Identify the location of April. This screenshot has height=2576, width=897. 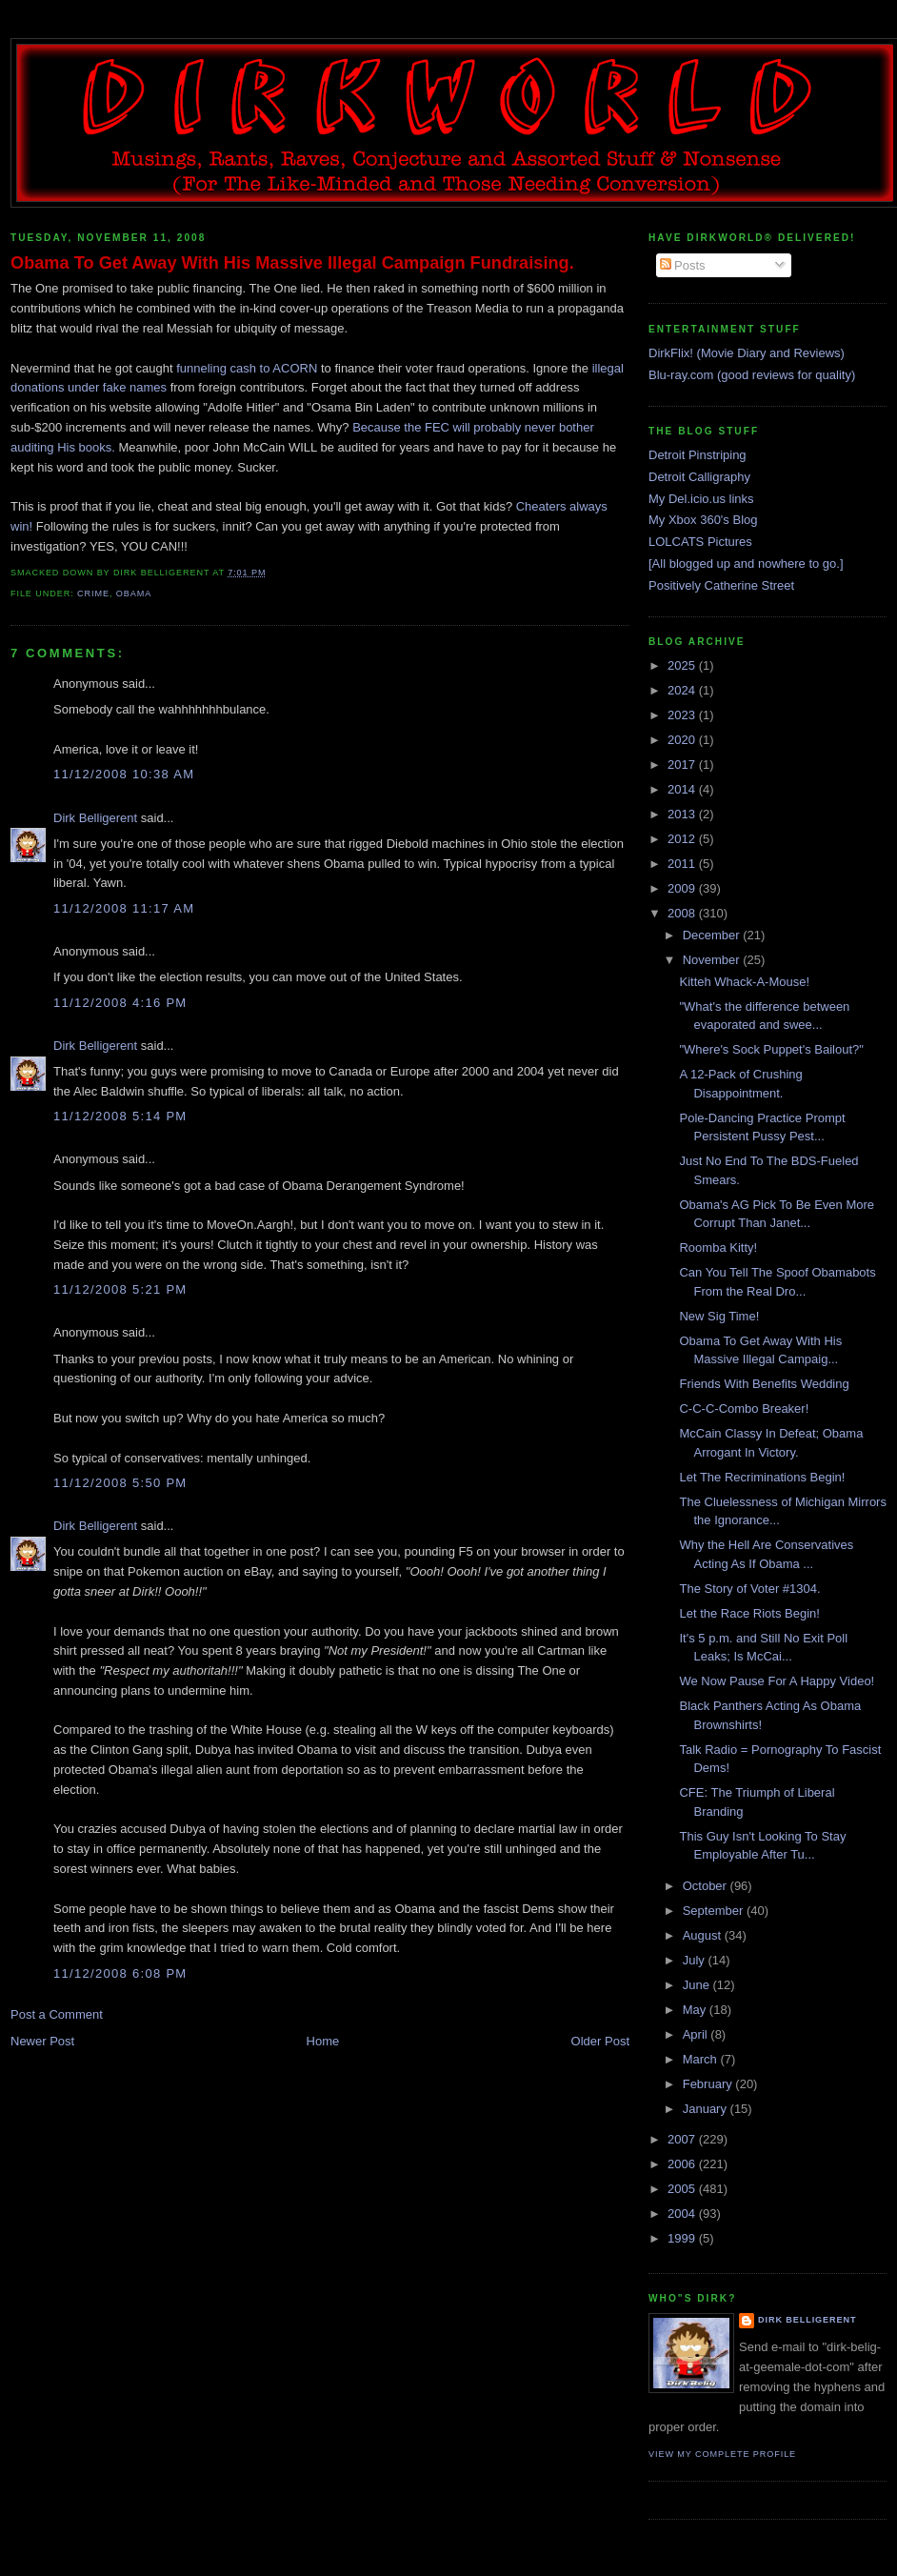
(697, 2034).